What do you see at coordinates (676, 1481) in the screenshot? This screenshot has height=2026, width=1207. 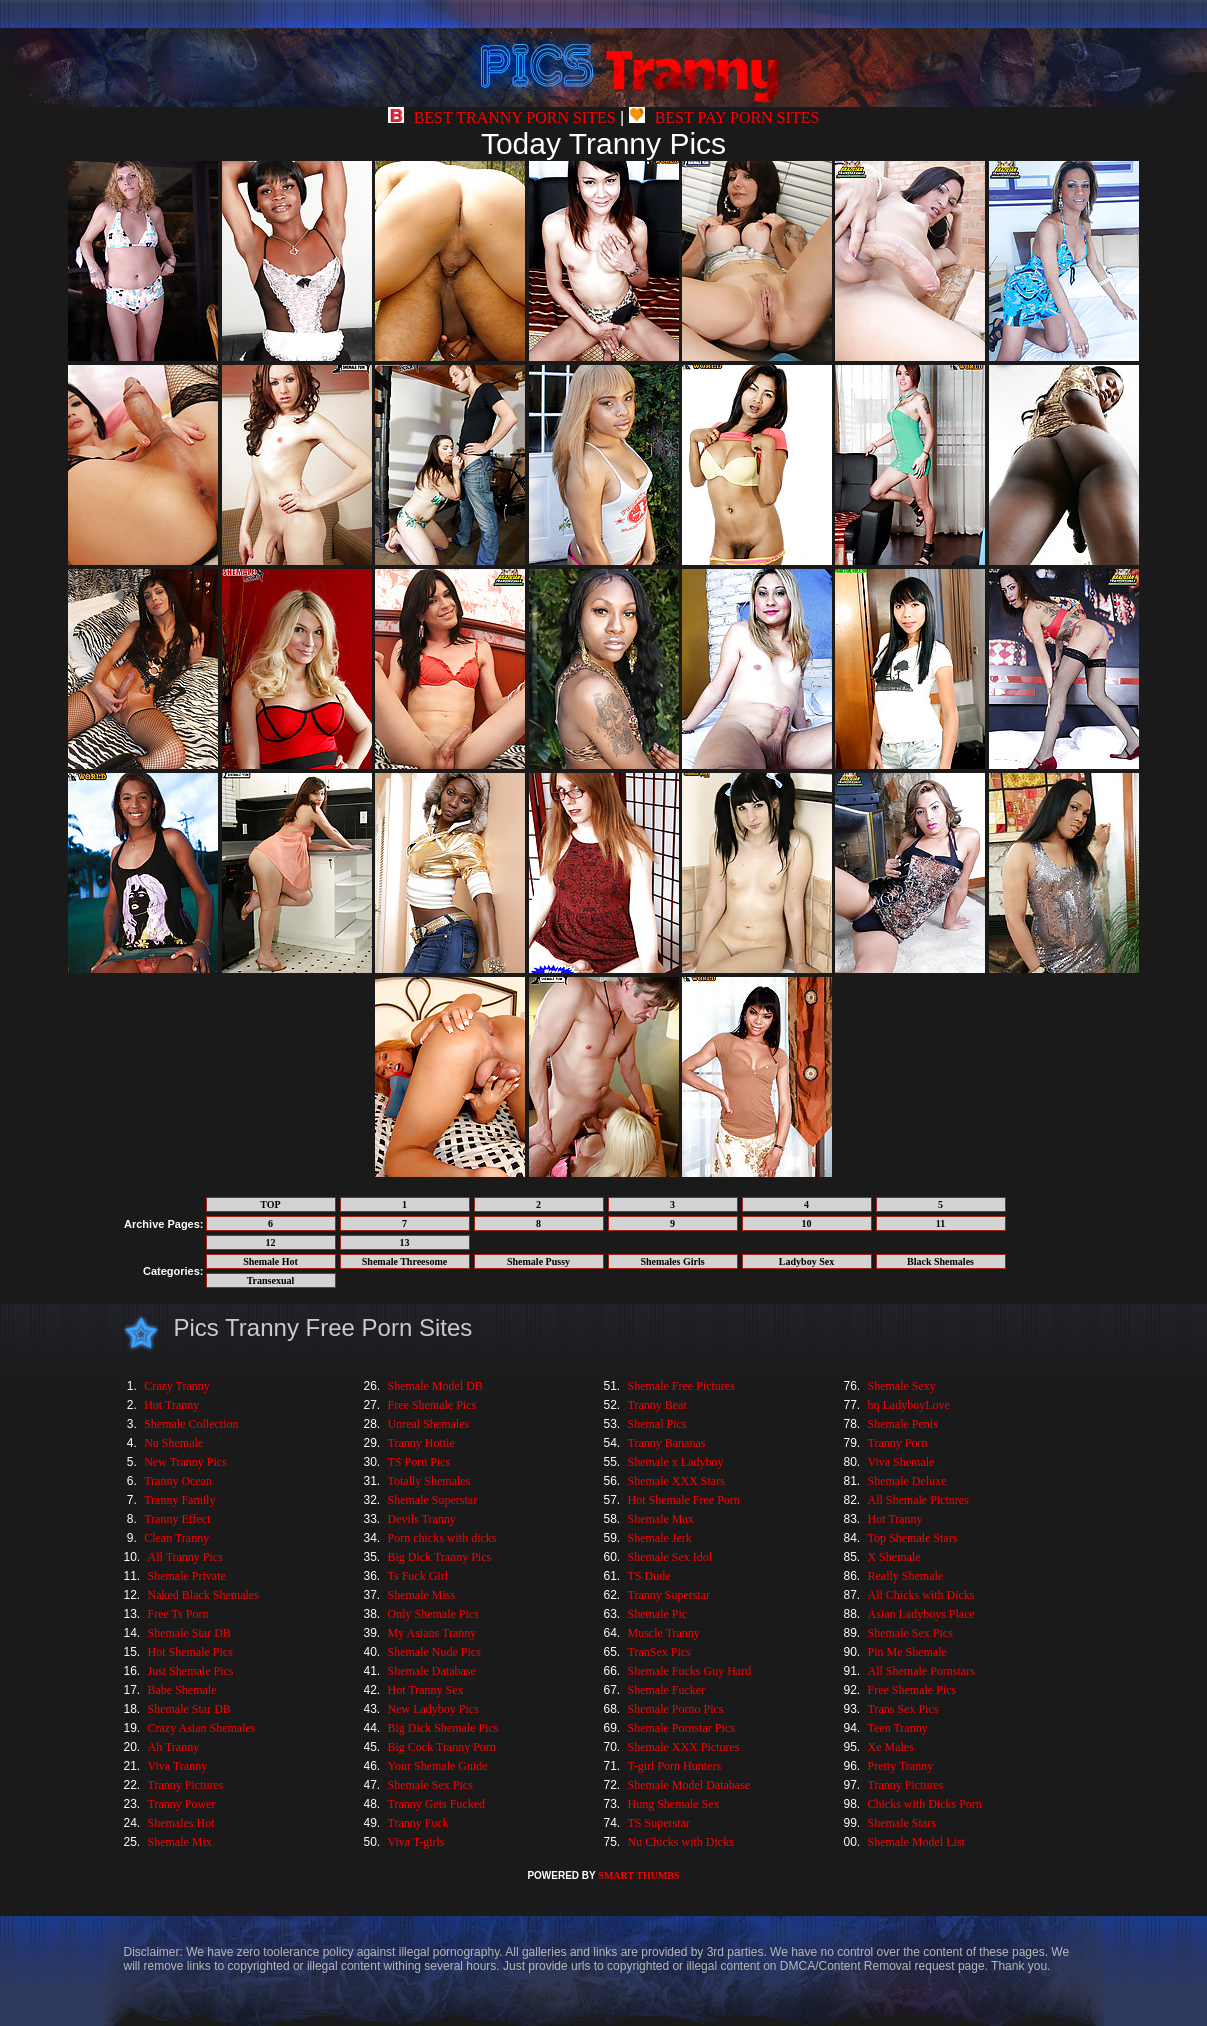 I see `Shemale XXX Stars` at bounding box center [676, 1481].